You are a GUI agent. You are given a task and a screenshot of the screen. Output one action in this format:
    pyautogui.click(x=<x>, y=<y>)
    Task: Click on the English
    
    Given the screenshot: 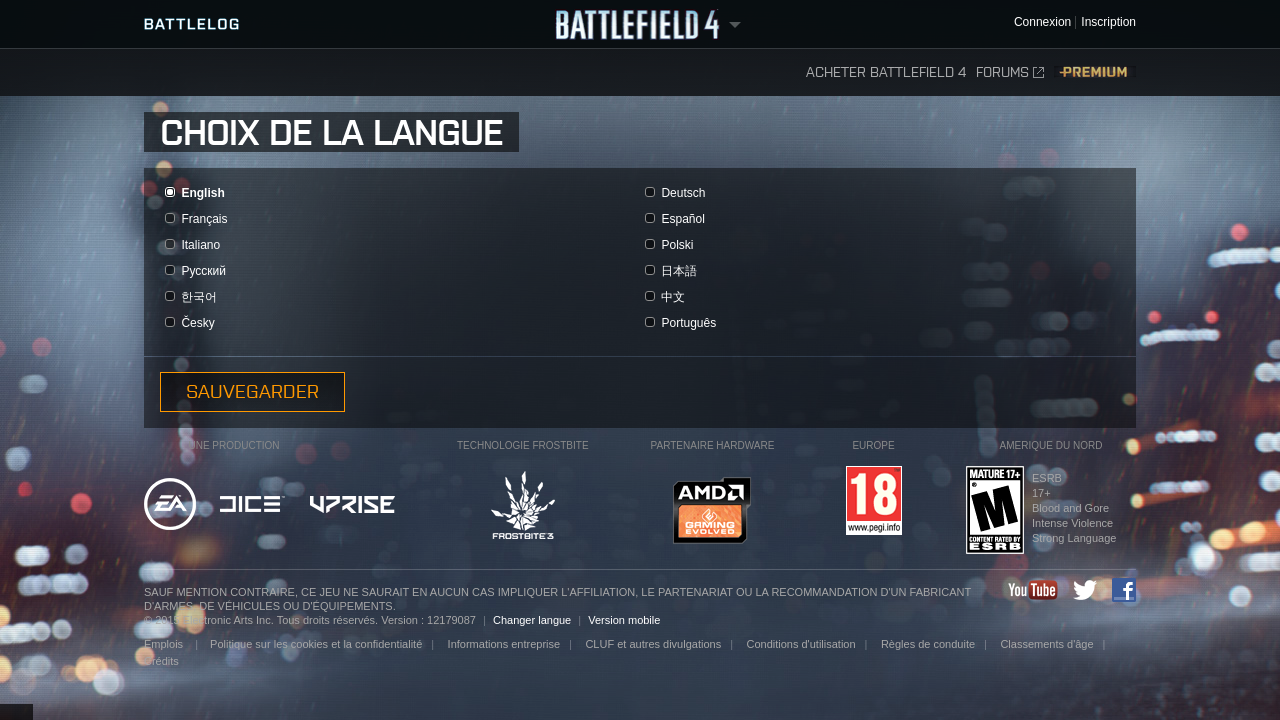 What is the action you would take?
    pyautogui.click(x=202, y=193)
    